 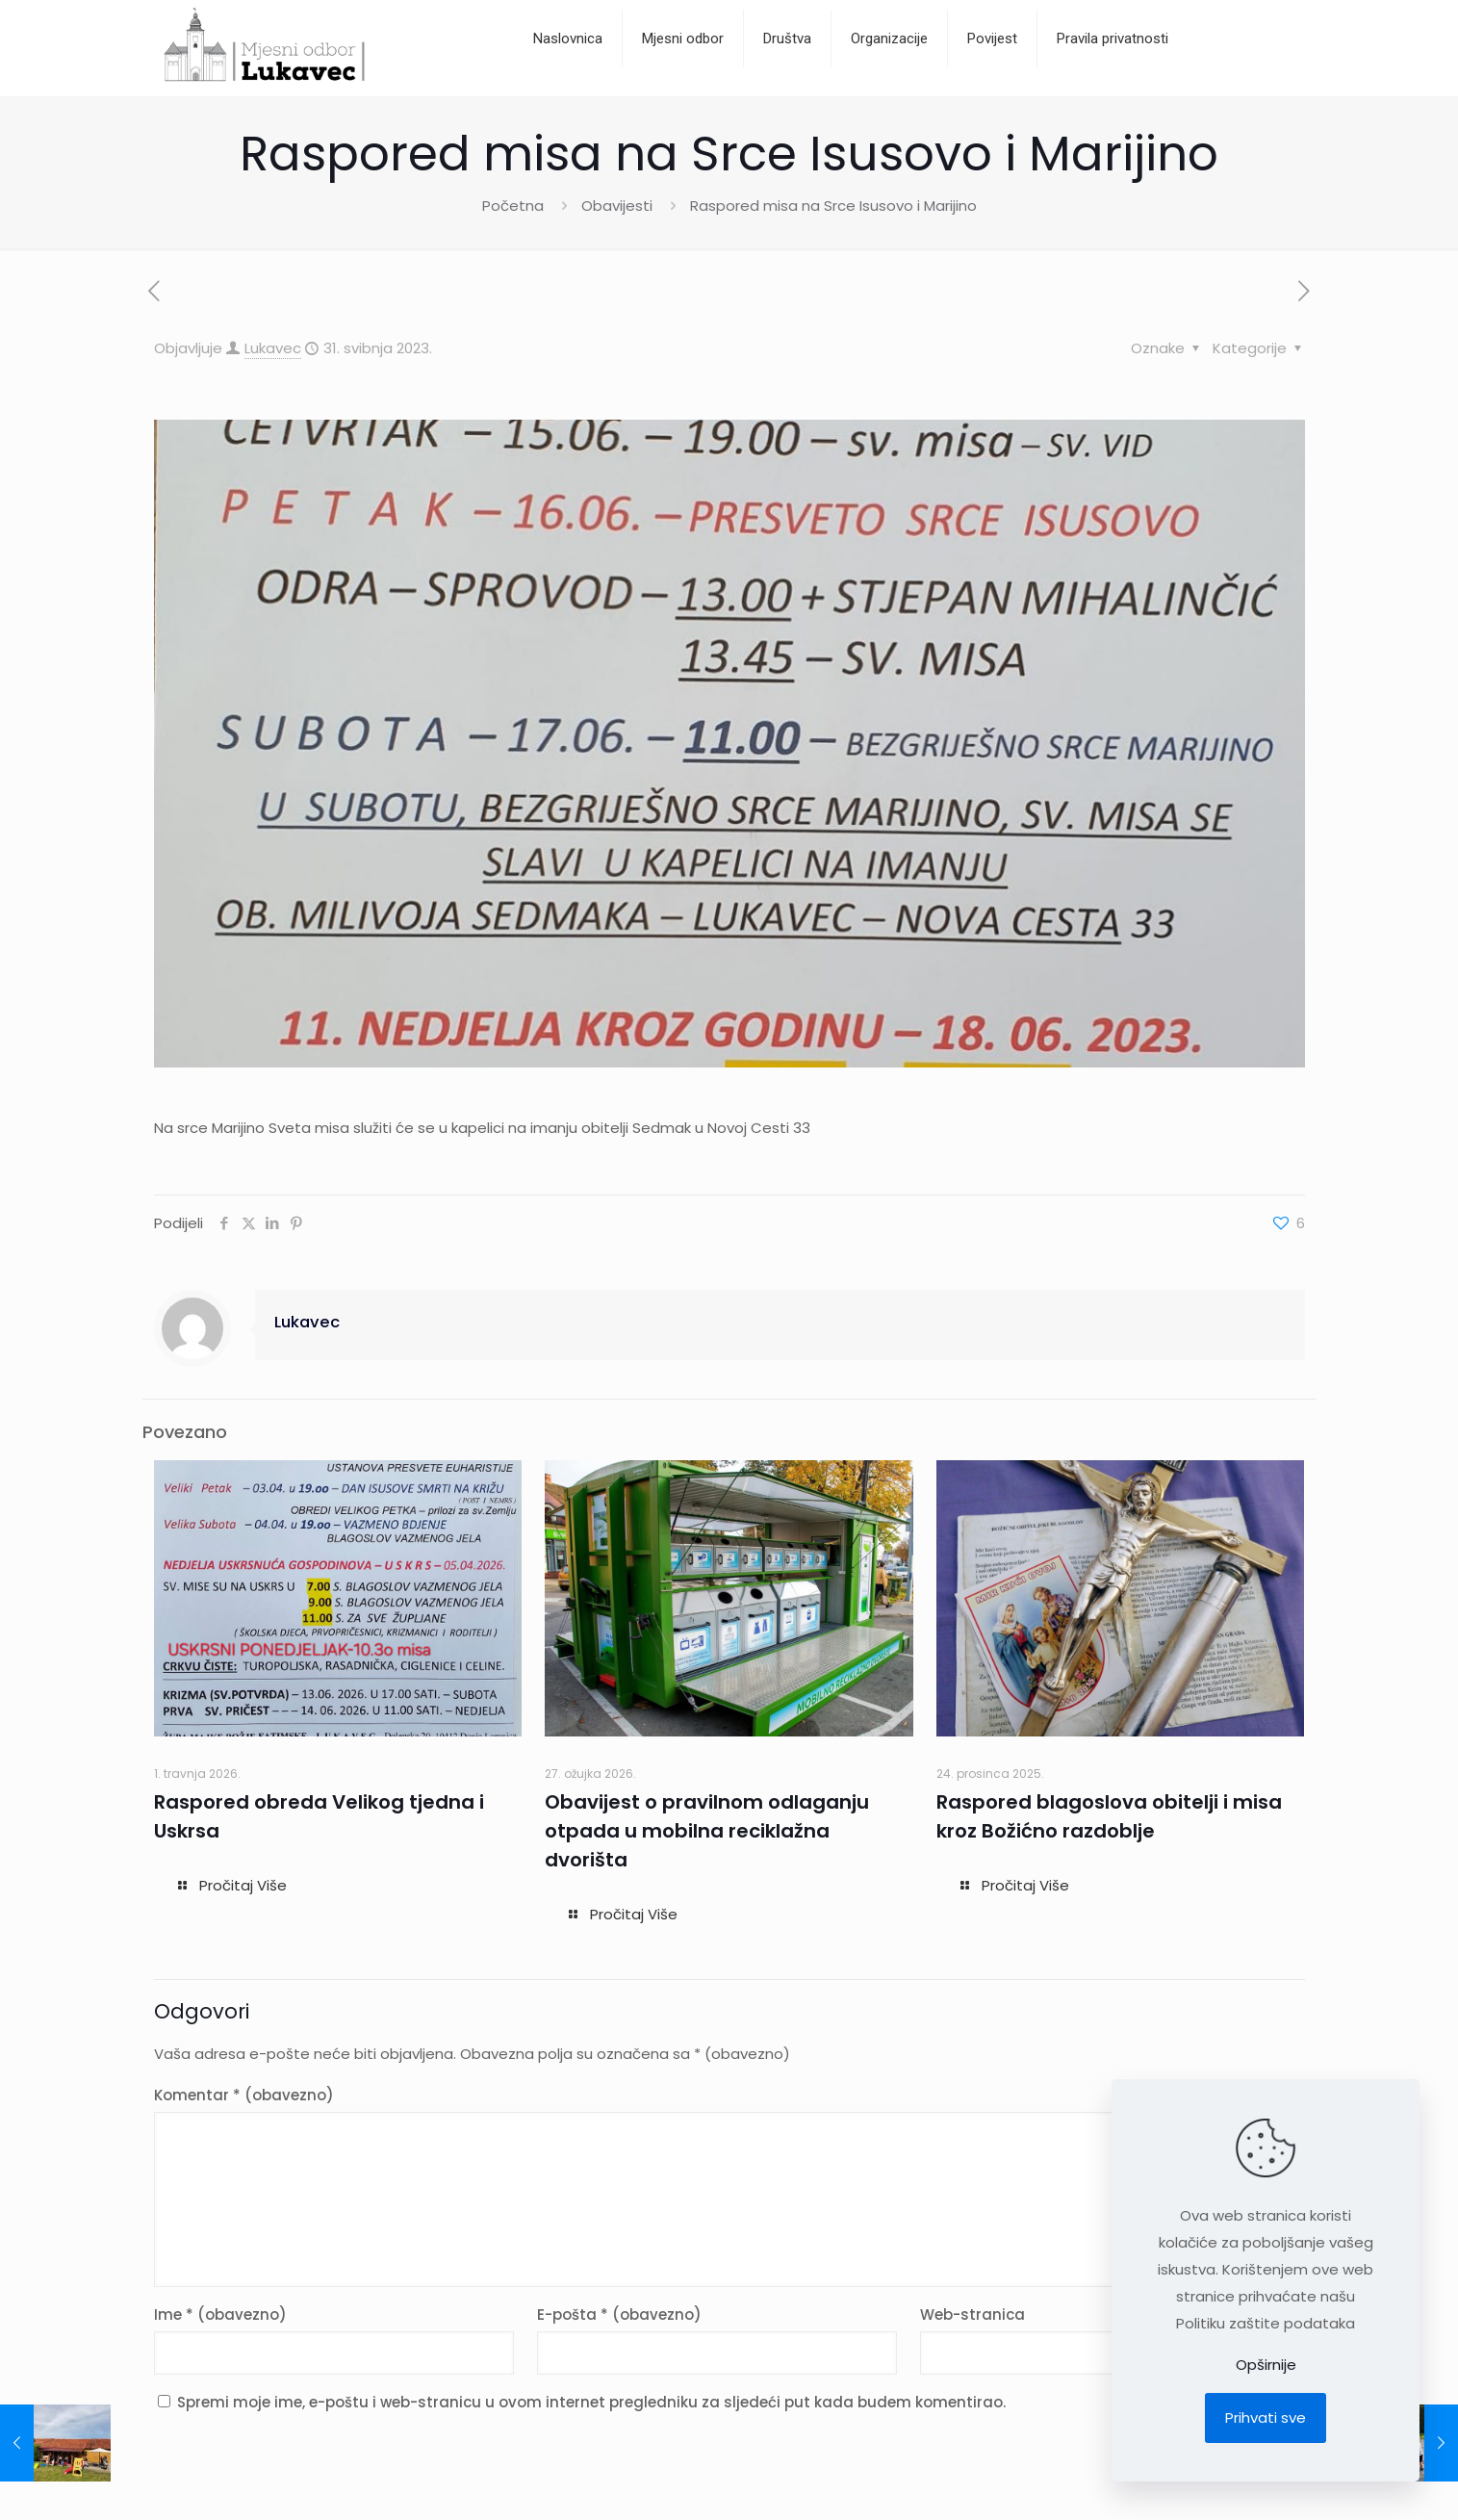 I want to click on Lukavec, so click(x=272, y=348).